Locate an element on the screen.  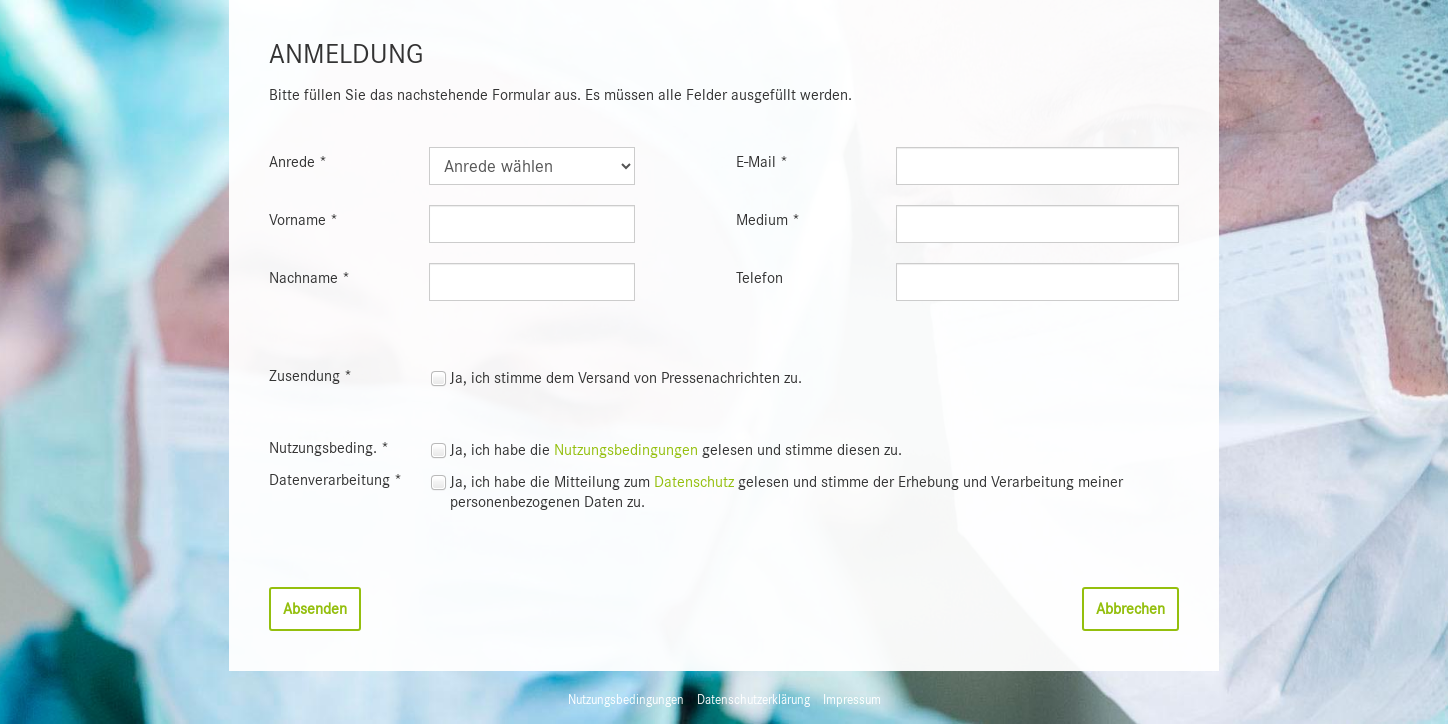
Ja, ich habe die gelesen und stimme diesen zu. is located at coordinates (676, 450).